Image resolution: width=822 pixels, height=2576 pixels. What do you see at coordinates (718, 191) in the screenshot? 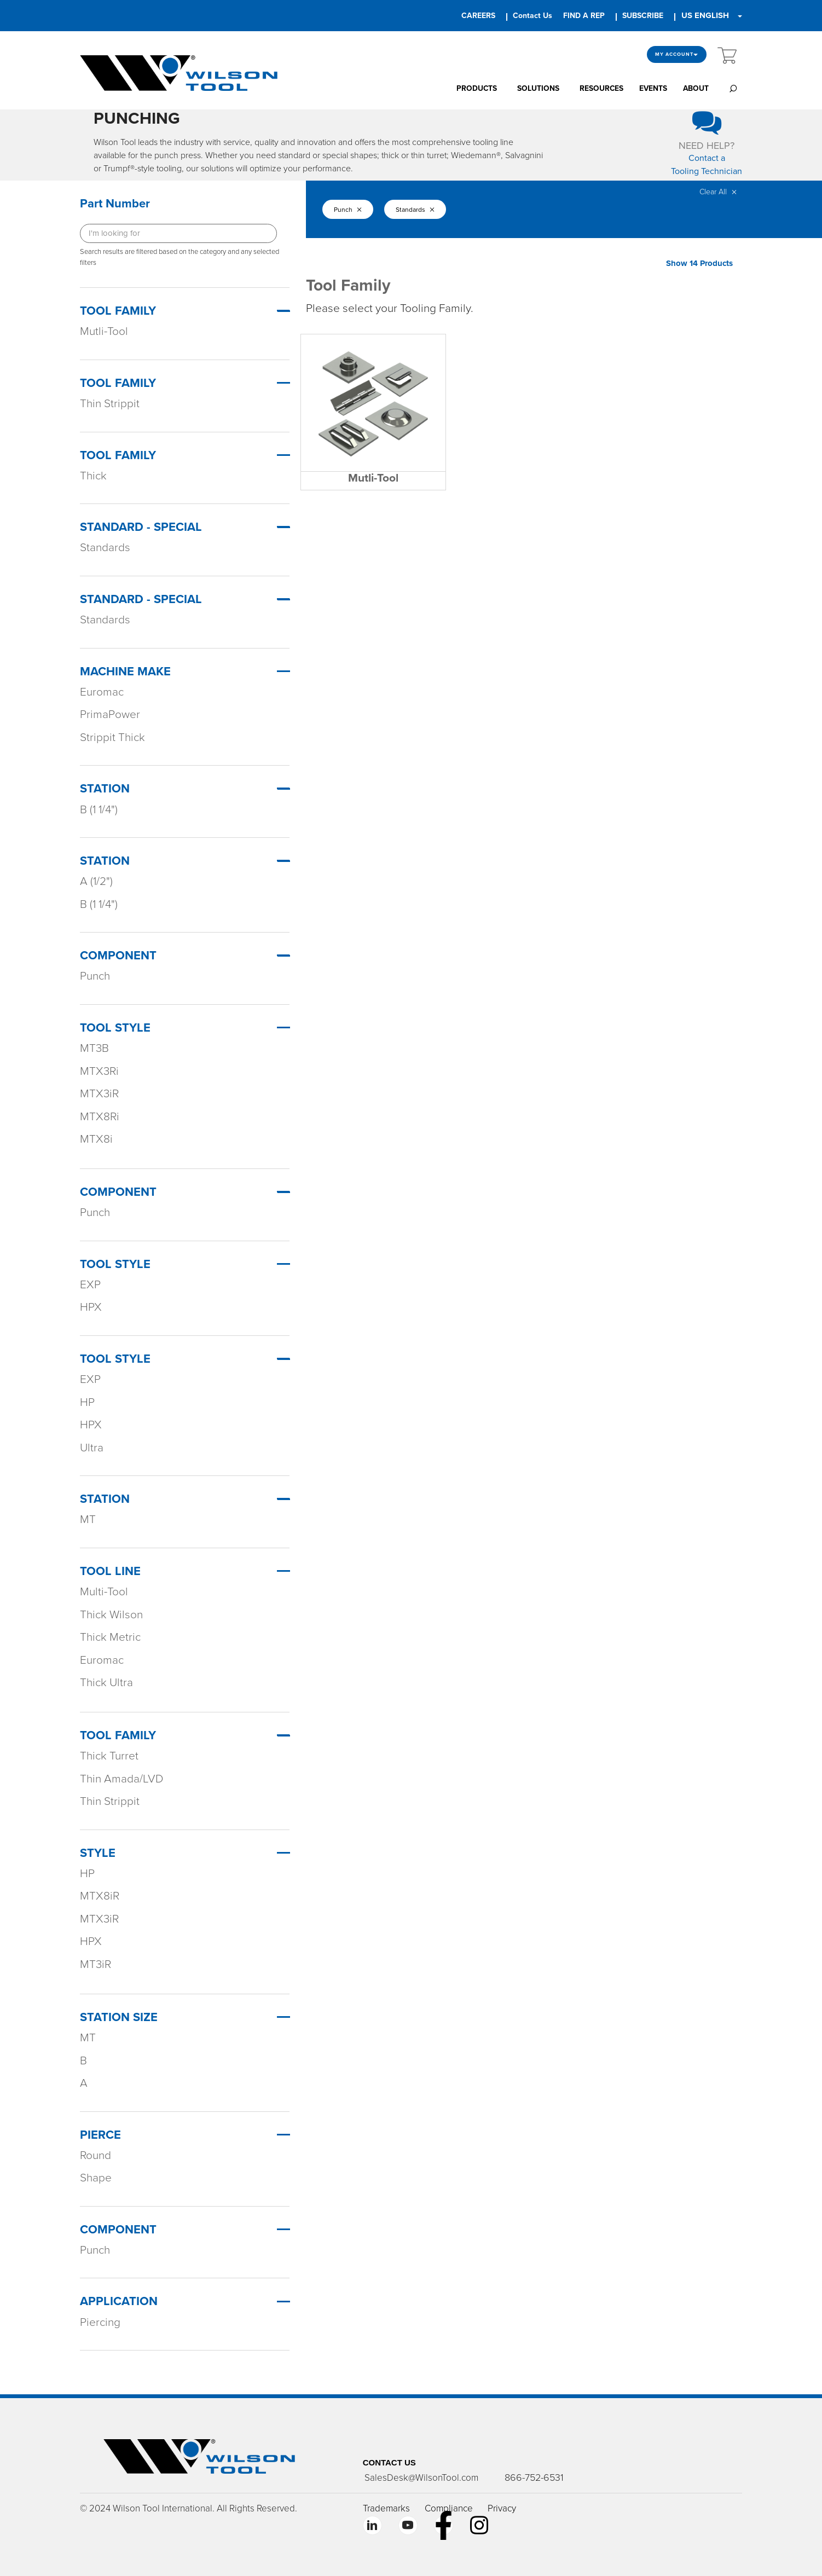
I see `Clear All` at bounding box center [718, 191].